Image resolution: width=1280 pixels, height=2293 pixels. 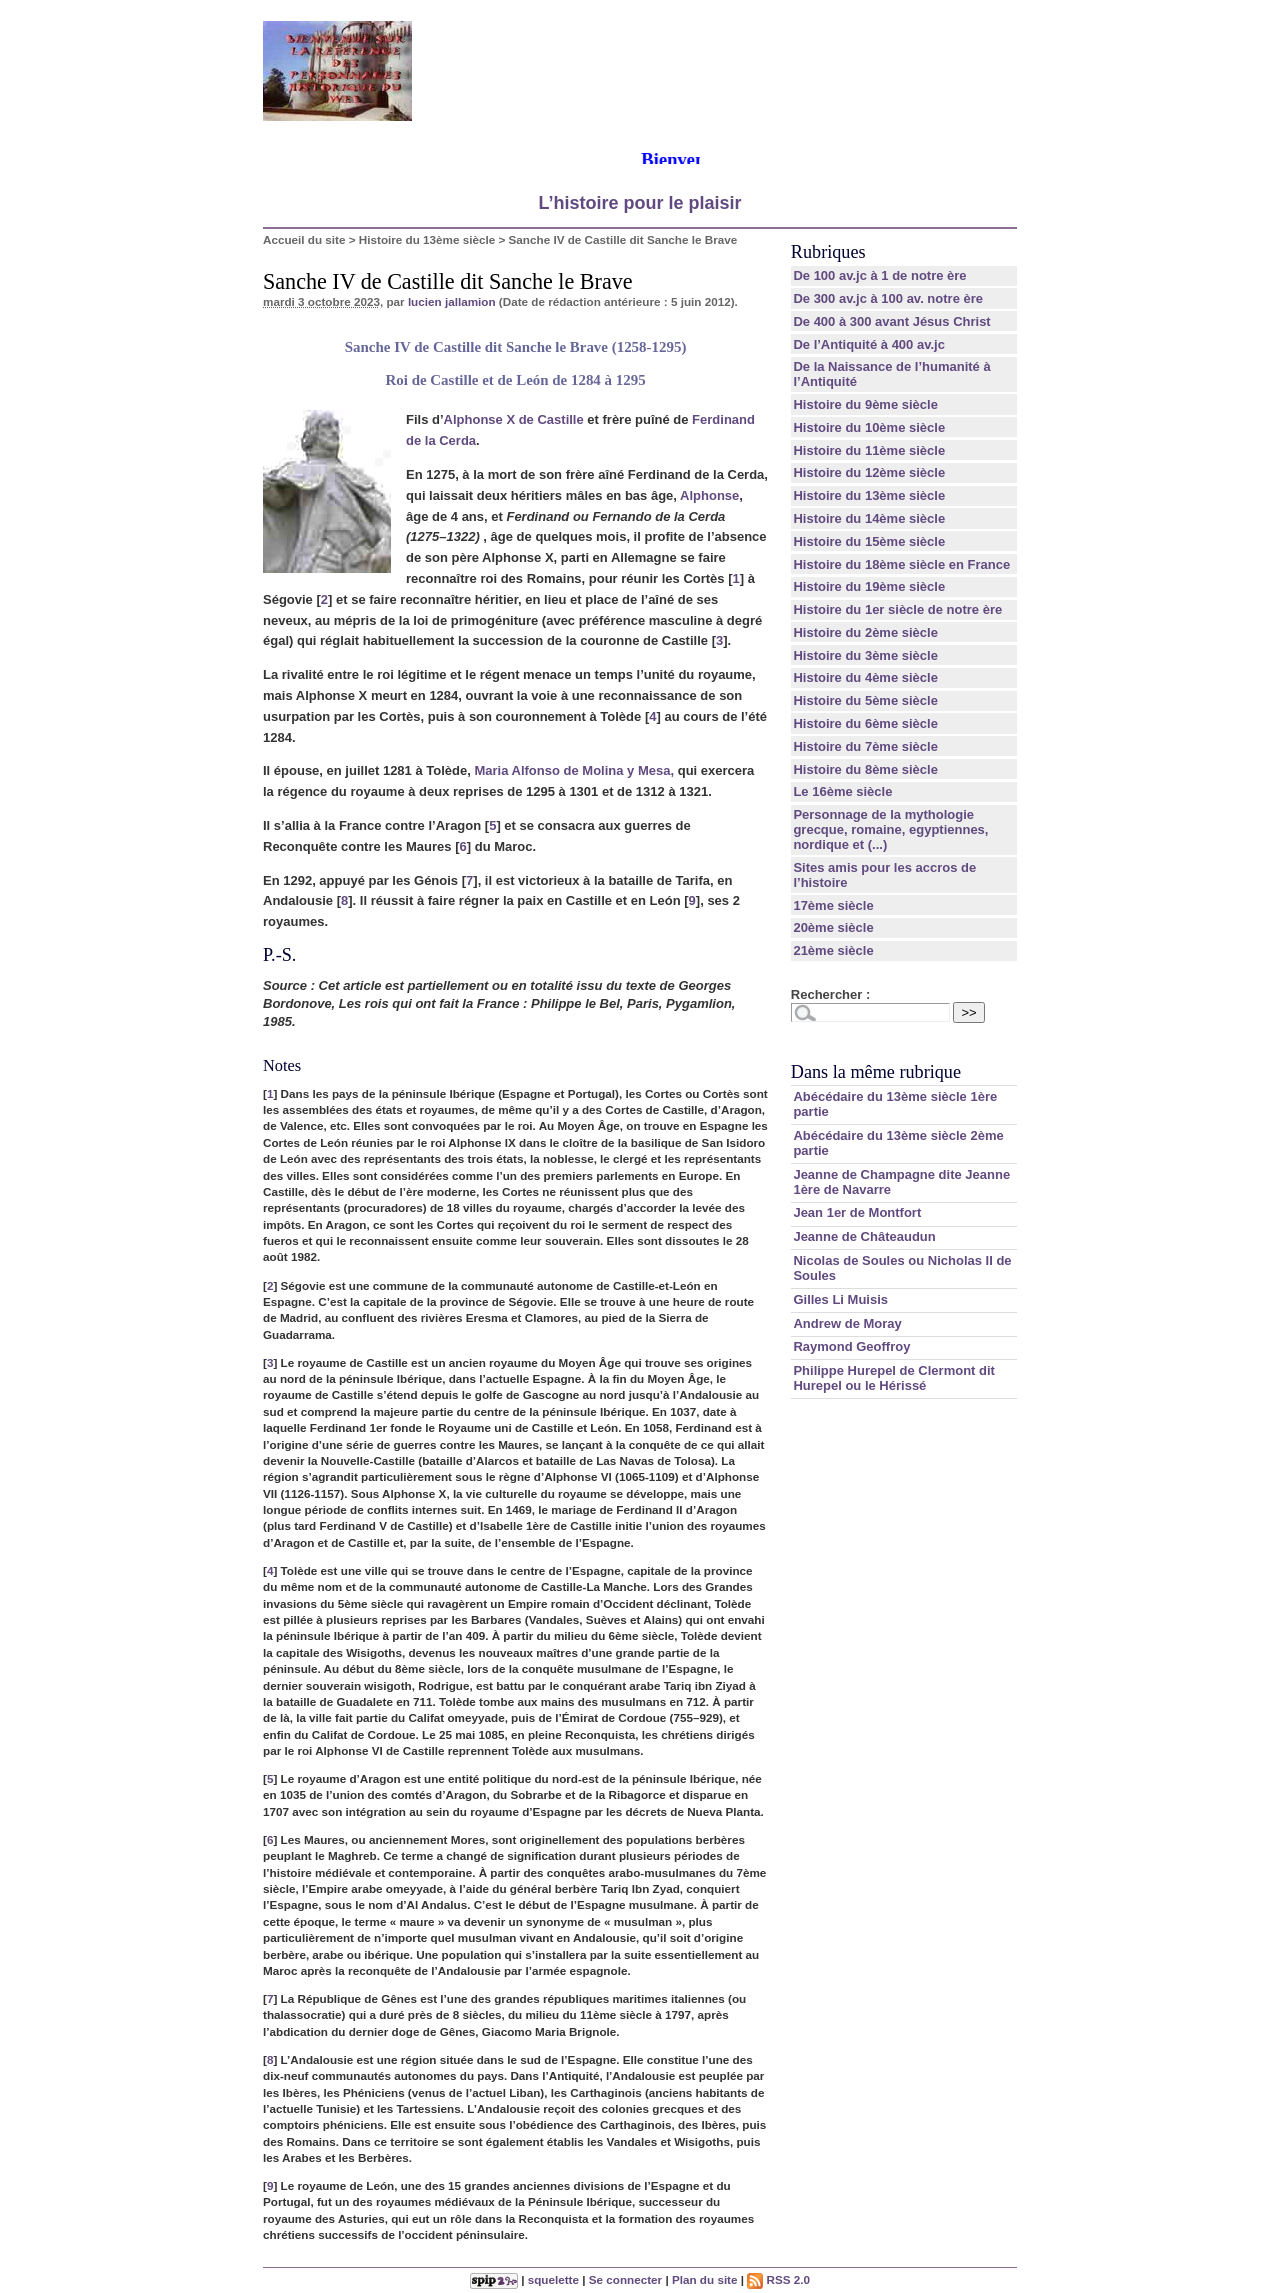 What do you see at coordinates (705, 2279) in the screenshot?
I see `Plan du site` at bounding box center [705, 2279].